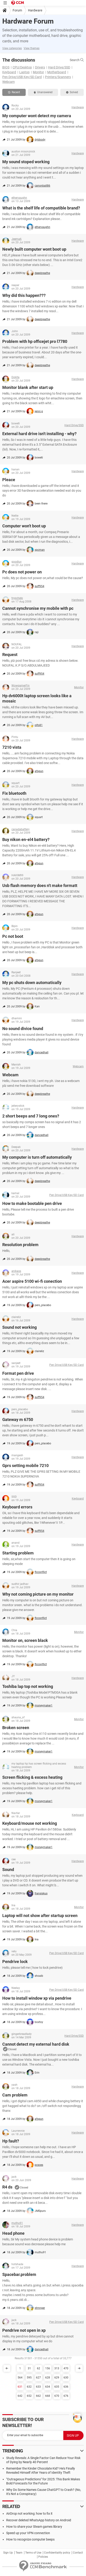 The height and width of the screenshot is (2576, 86). Describe the element at coordinates (78, 2552) in the screenshot. I see `Contact` at that location.